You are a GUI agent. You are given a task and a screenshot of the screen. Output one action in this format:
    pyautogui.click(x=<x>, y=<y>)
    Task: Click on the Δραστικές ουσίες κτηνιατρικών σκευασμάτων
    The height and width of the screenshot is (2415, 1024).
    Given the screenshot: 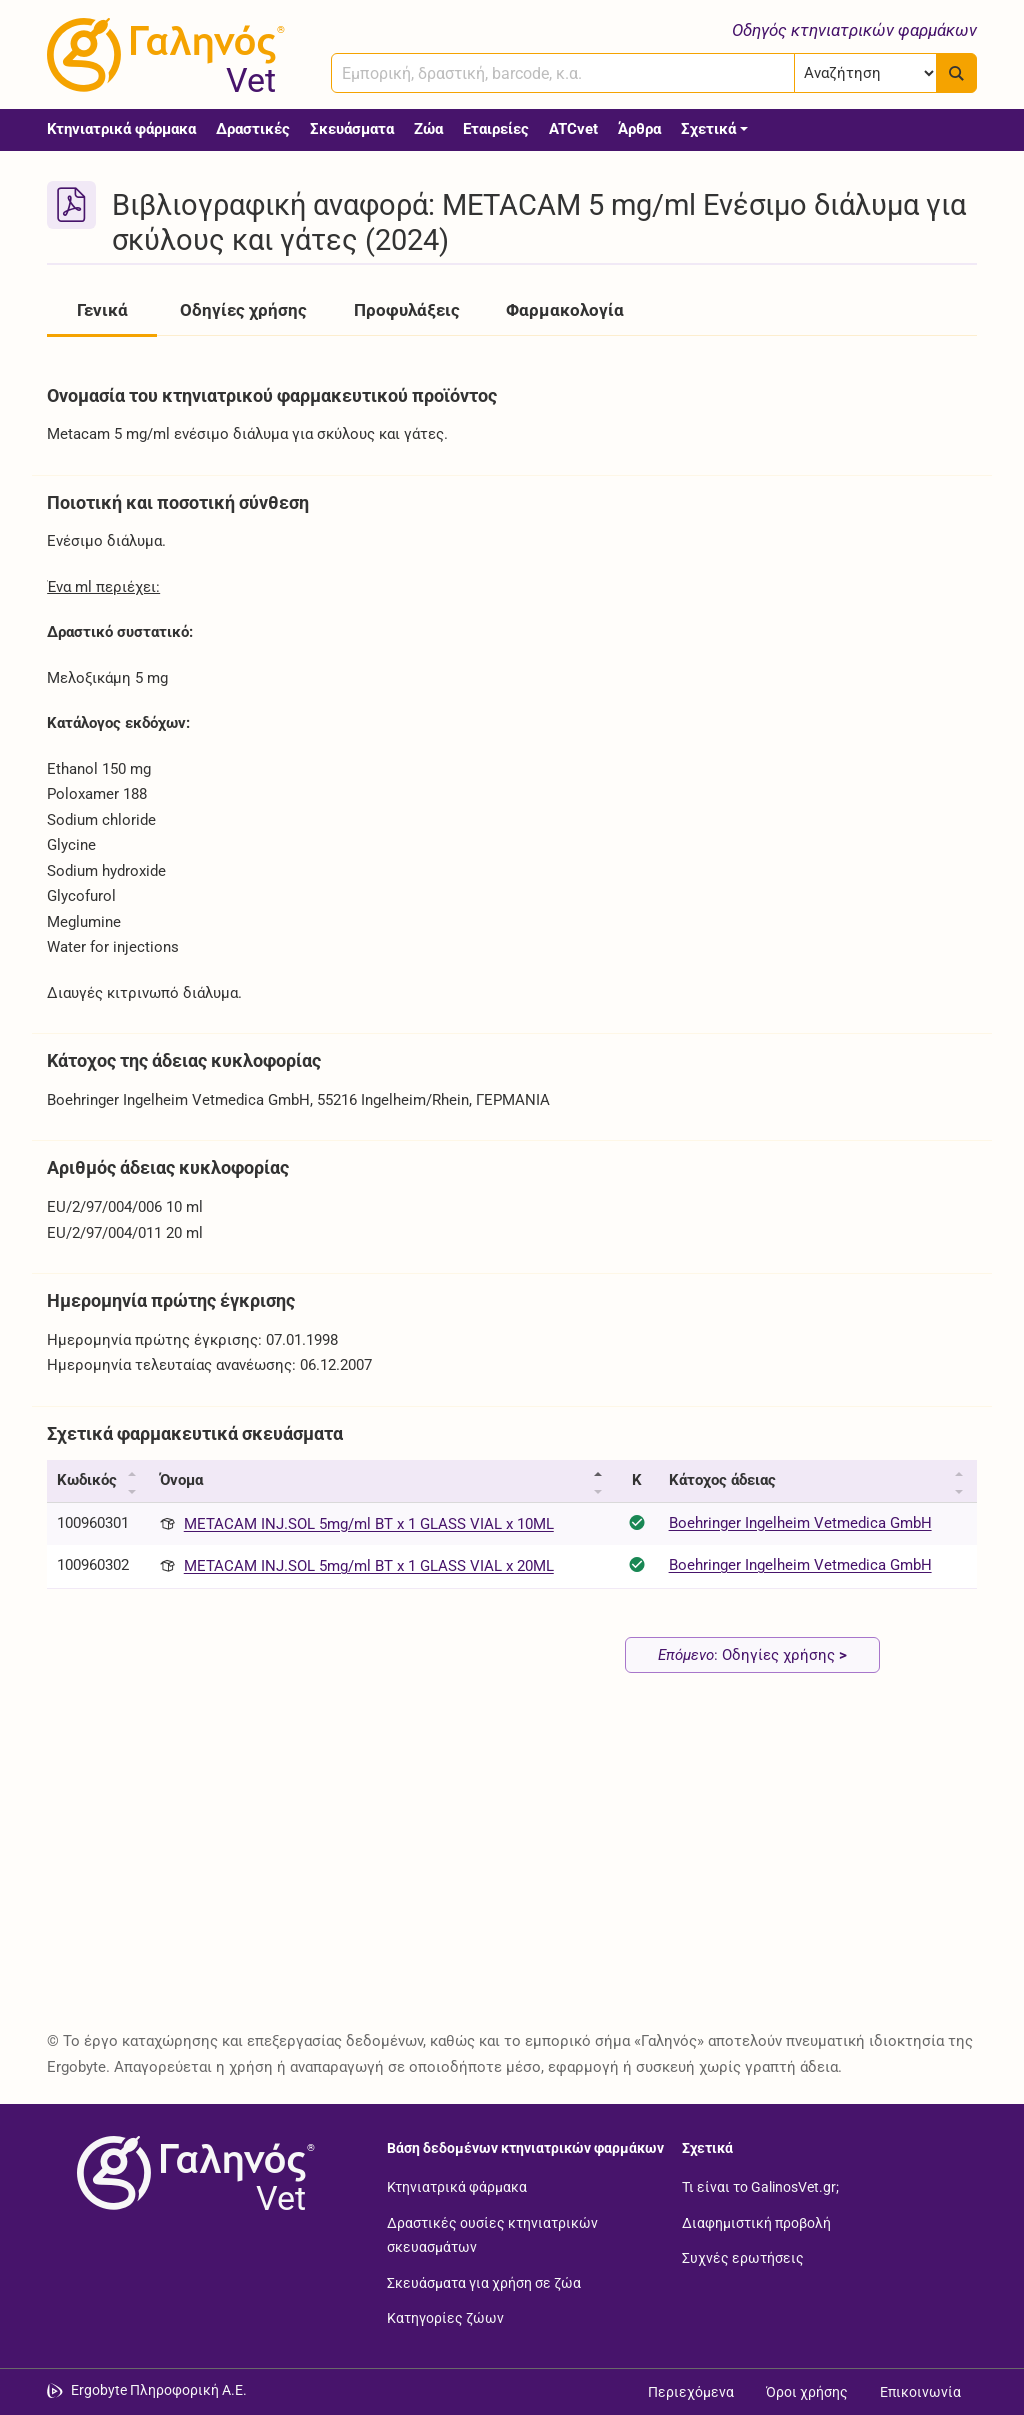 What is the action you would take?
    pyautogui.click(x=492, y=2234)
    